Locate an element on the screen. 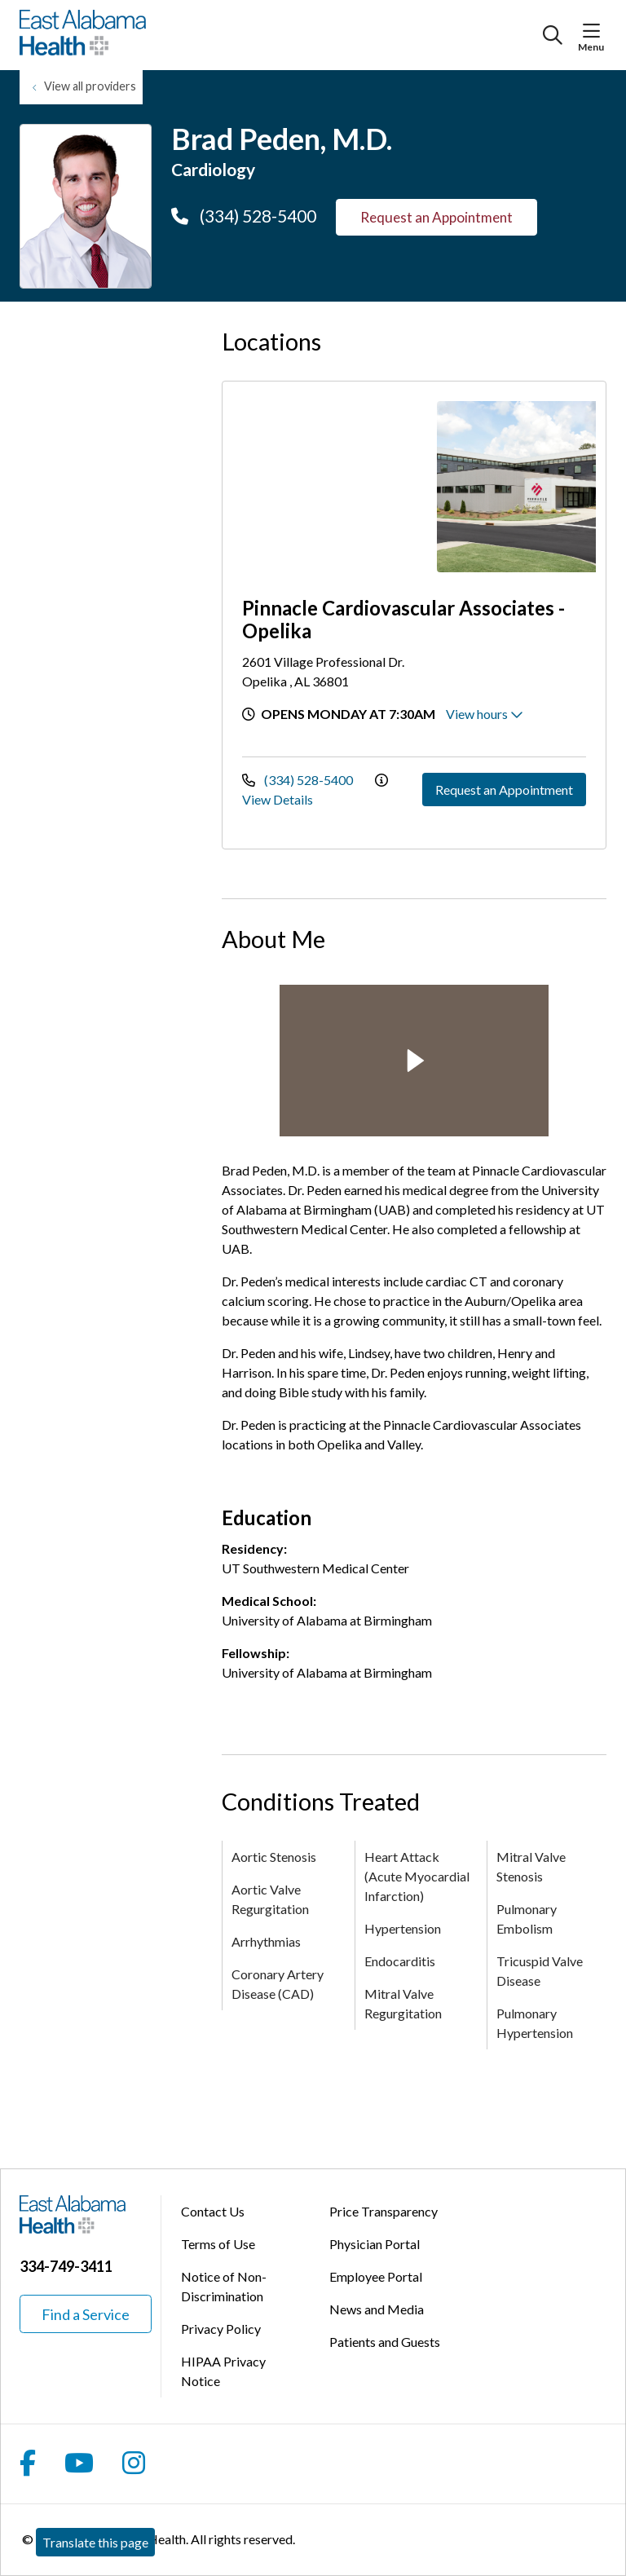  Find a Service is located at coordinates (86, 2314).